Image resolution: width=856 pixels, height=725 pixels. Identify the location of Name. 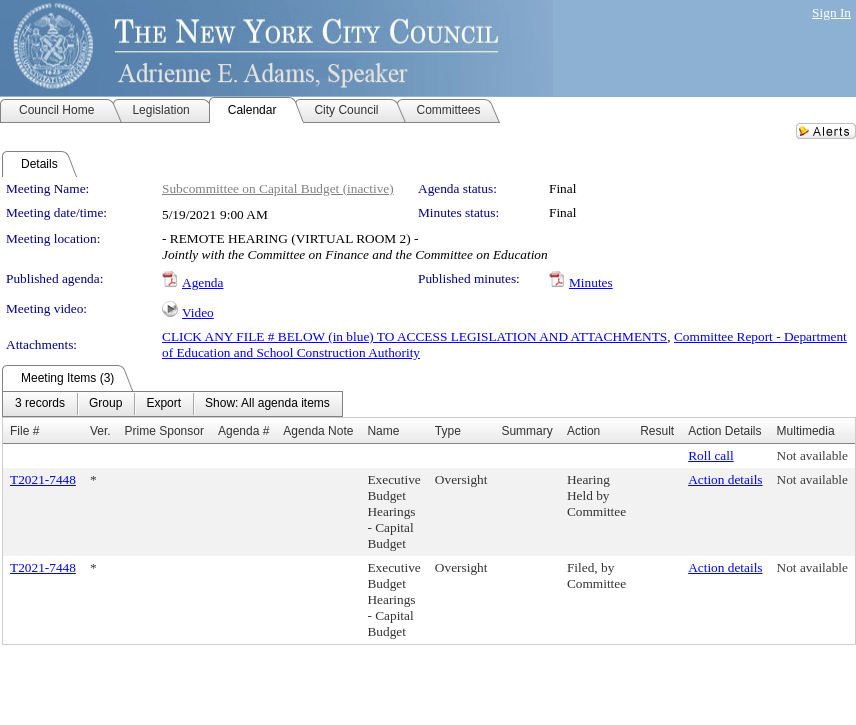
(383, 431).